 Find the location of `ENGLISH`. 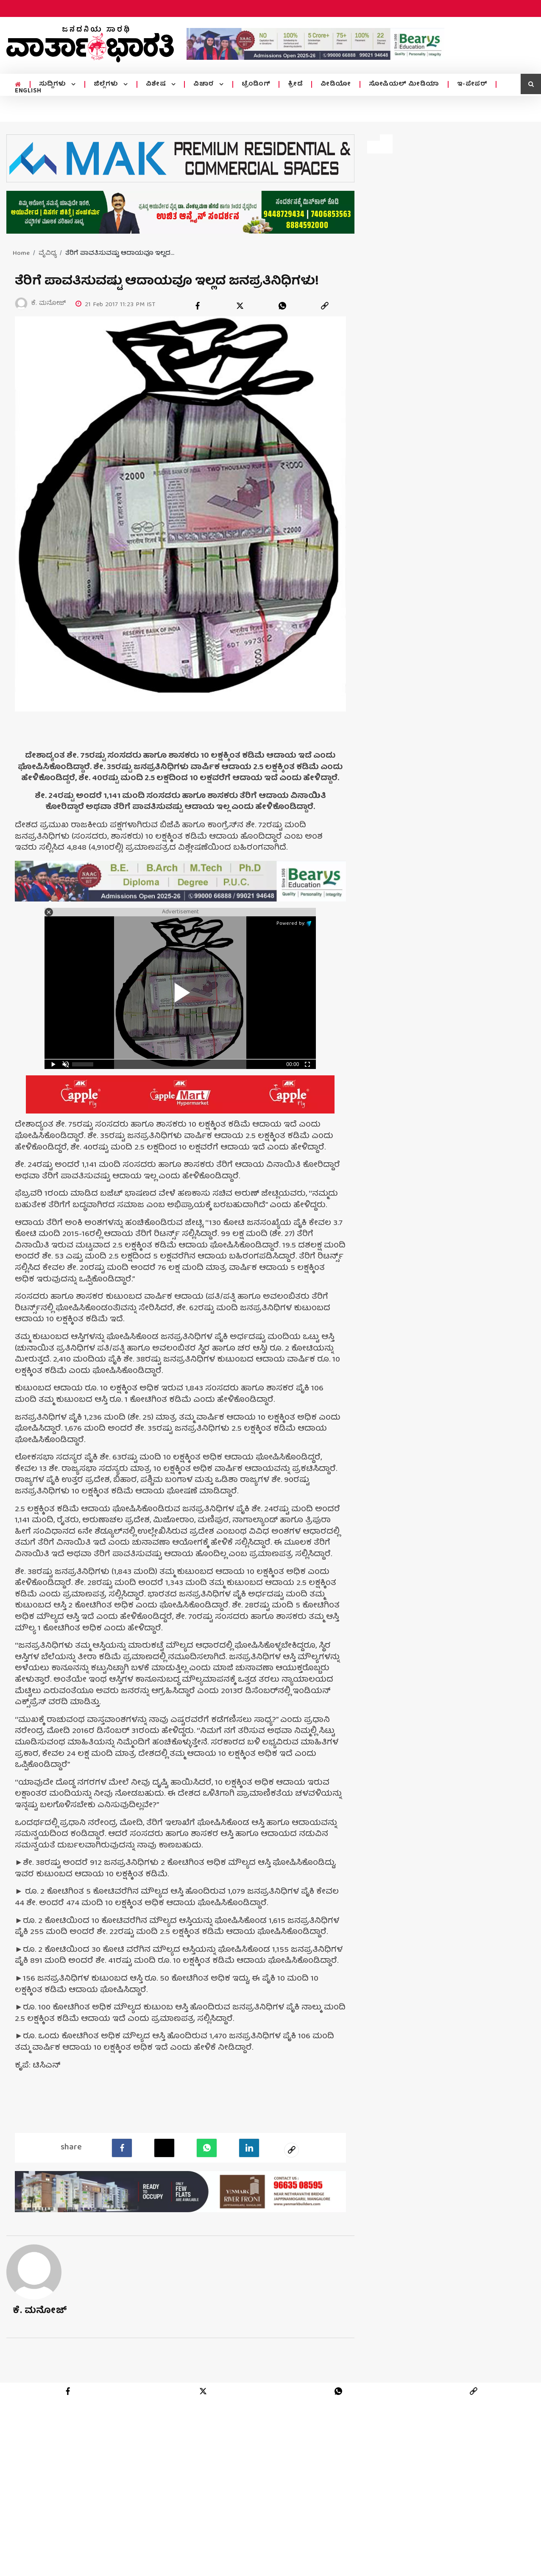

ENGLISH is located at coordinates (28, 91).